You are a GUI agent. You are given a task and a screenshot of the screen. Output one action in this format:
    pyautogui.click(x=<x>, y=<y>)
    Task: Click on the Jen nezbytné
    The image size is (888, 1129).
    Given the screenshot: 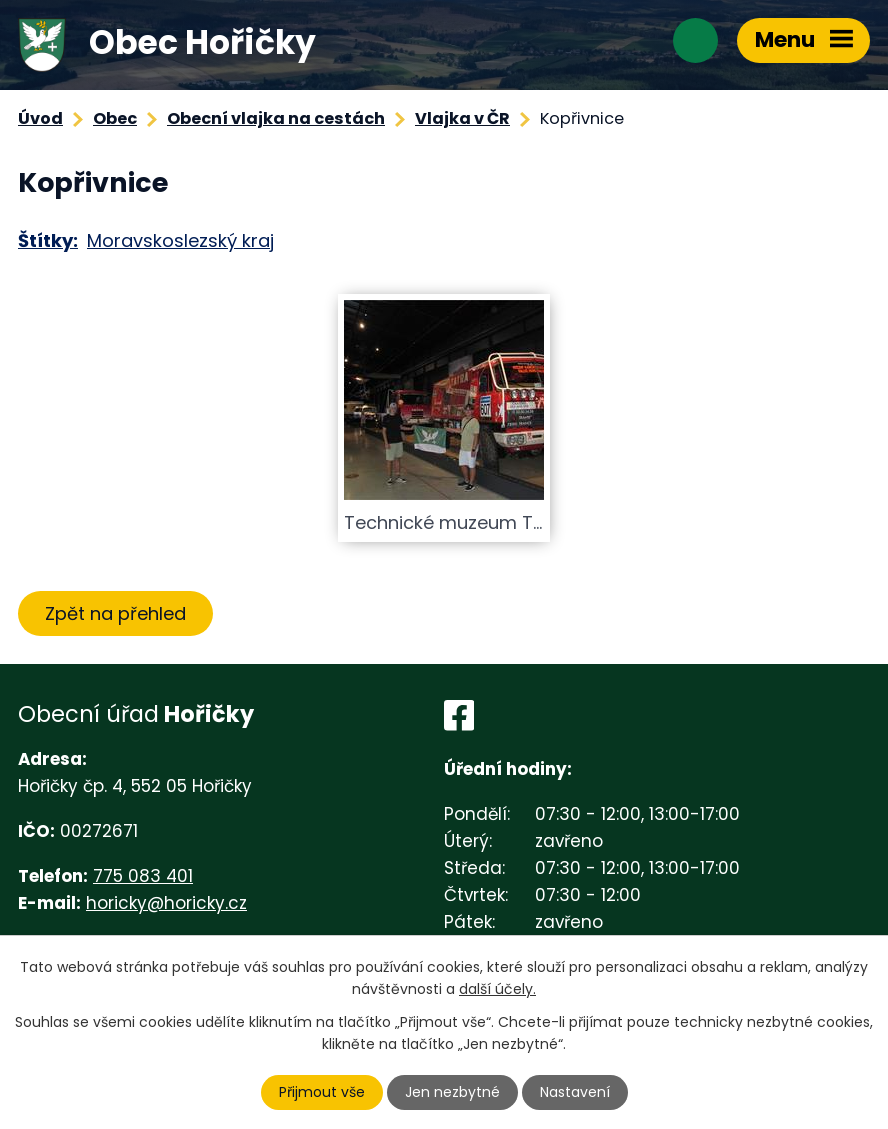 What is the action you would take?
    pyautogui.click(x=452, y=1092)
    